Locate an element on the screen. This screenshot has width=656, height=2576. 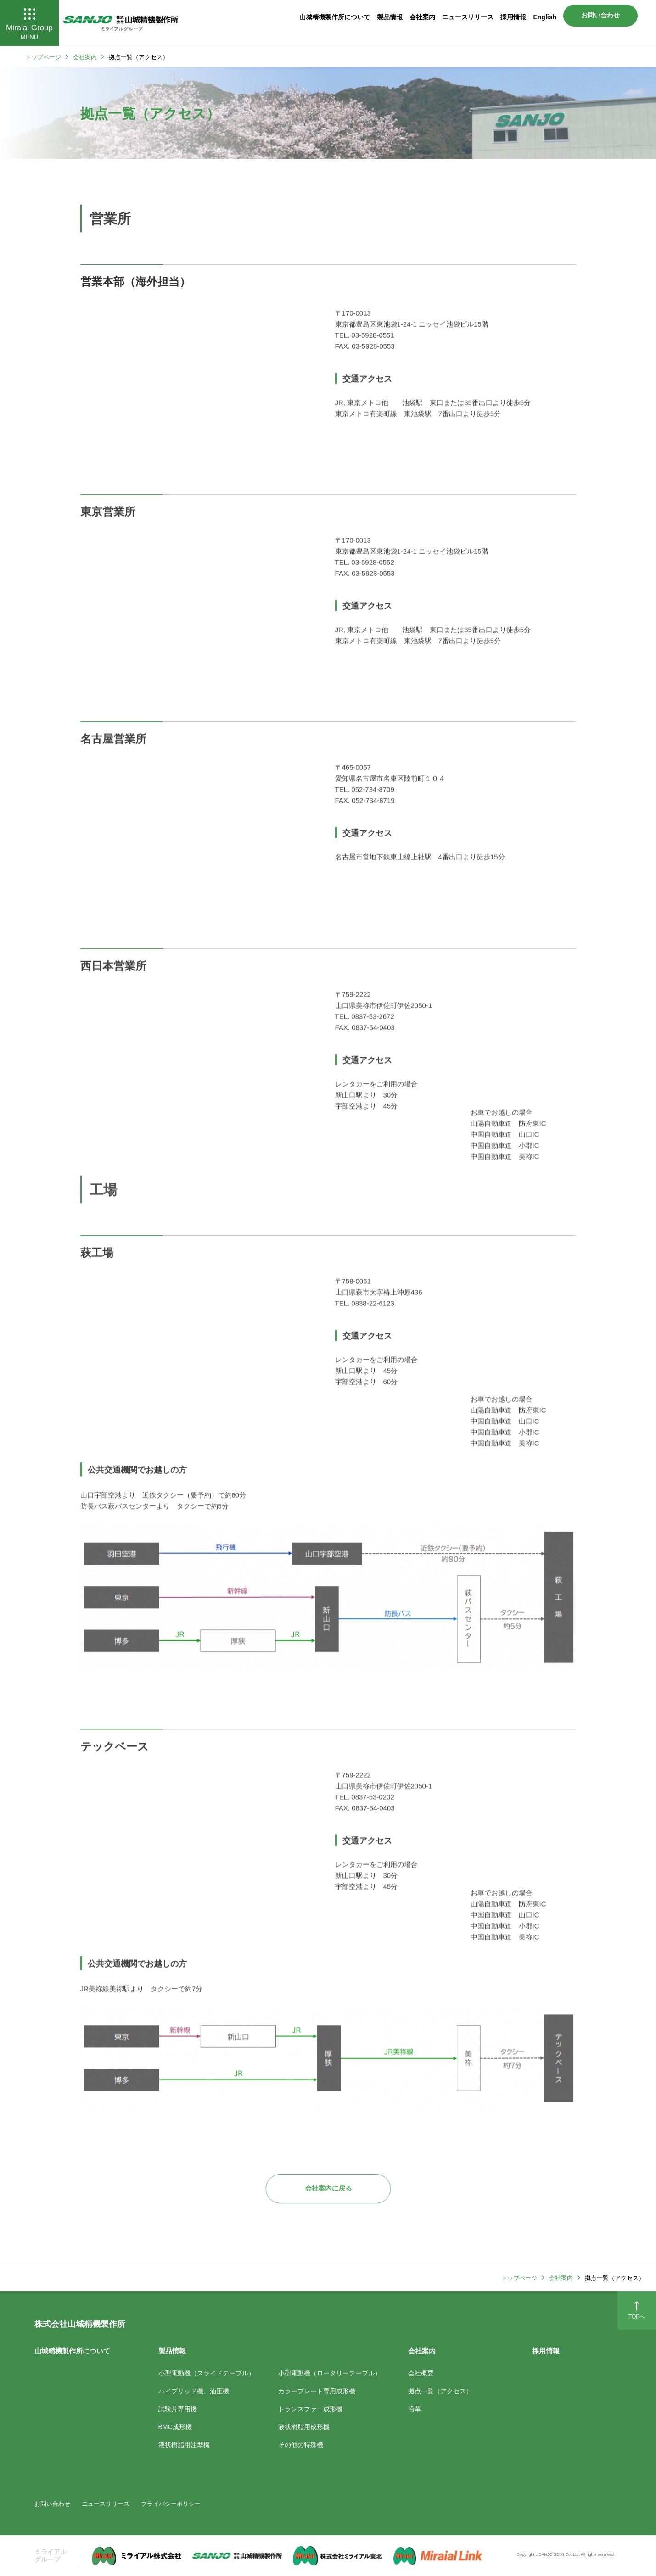
会社概要 is located at coordinates (421, 2372).